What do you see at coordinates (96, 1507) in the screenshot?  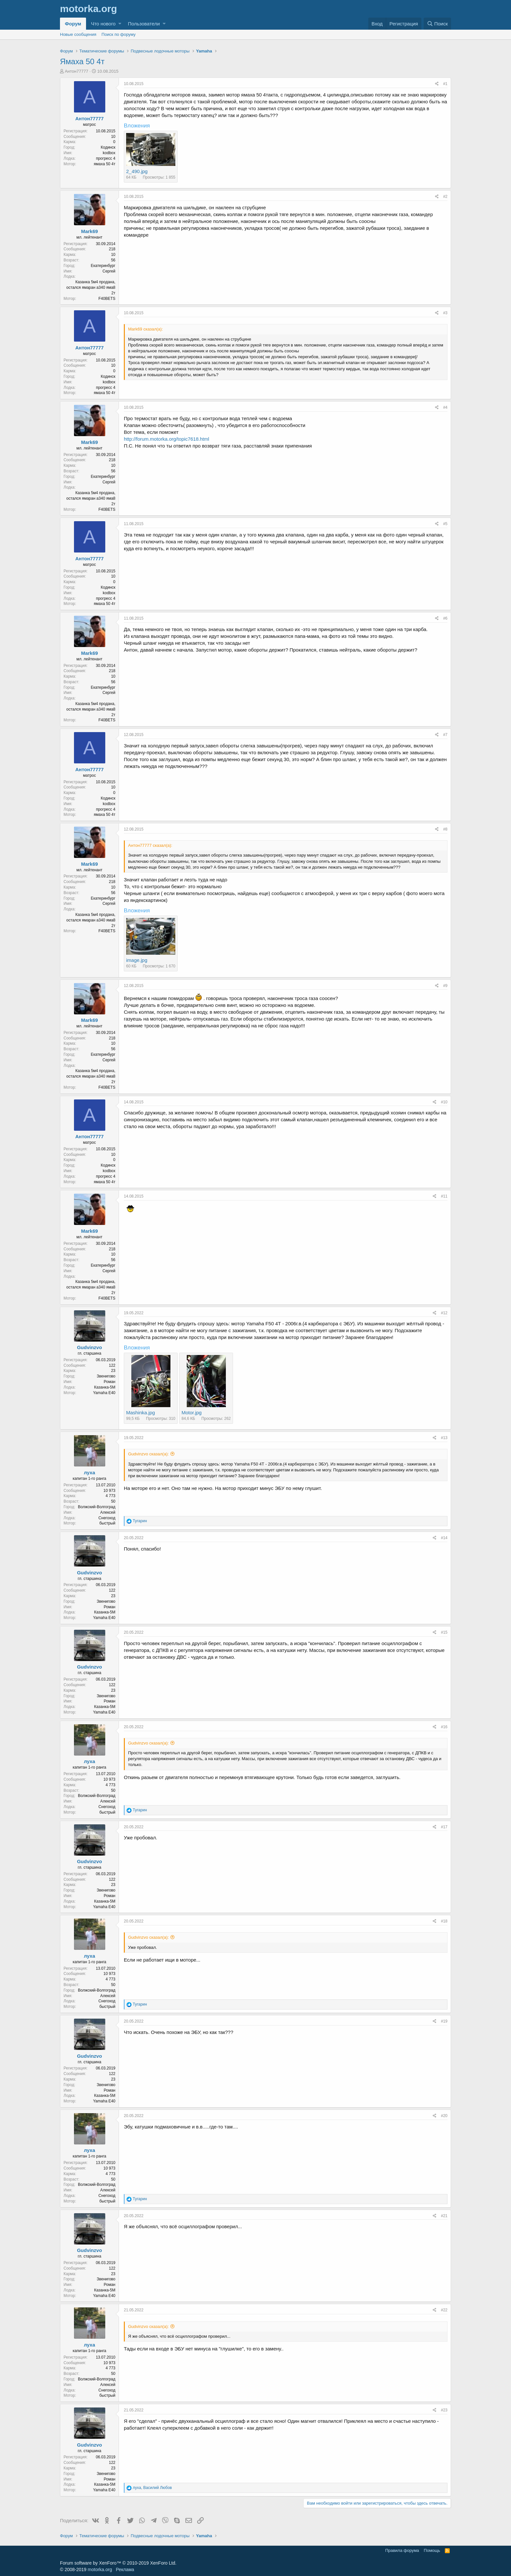 I see `Волжский-Волгоград` at bounding box center [96, 1507].